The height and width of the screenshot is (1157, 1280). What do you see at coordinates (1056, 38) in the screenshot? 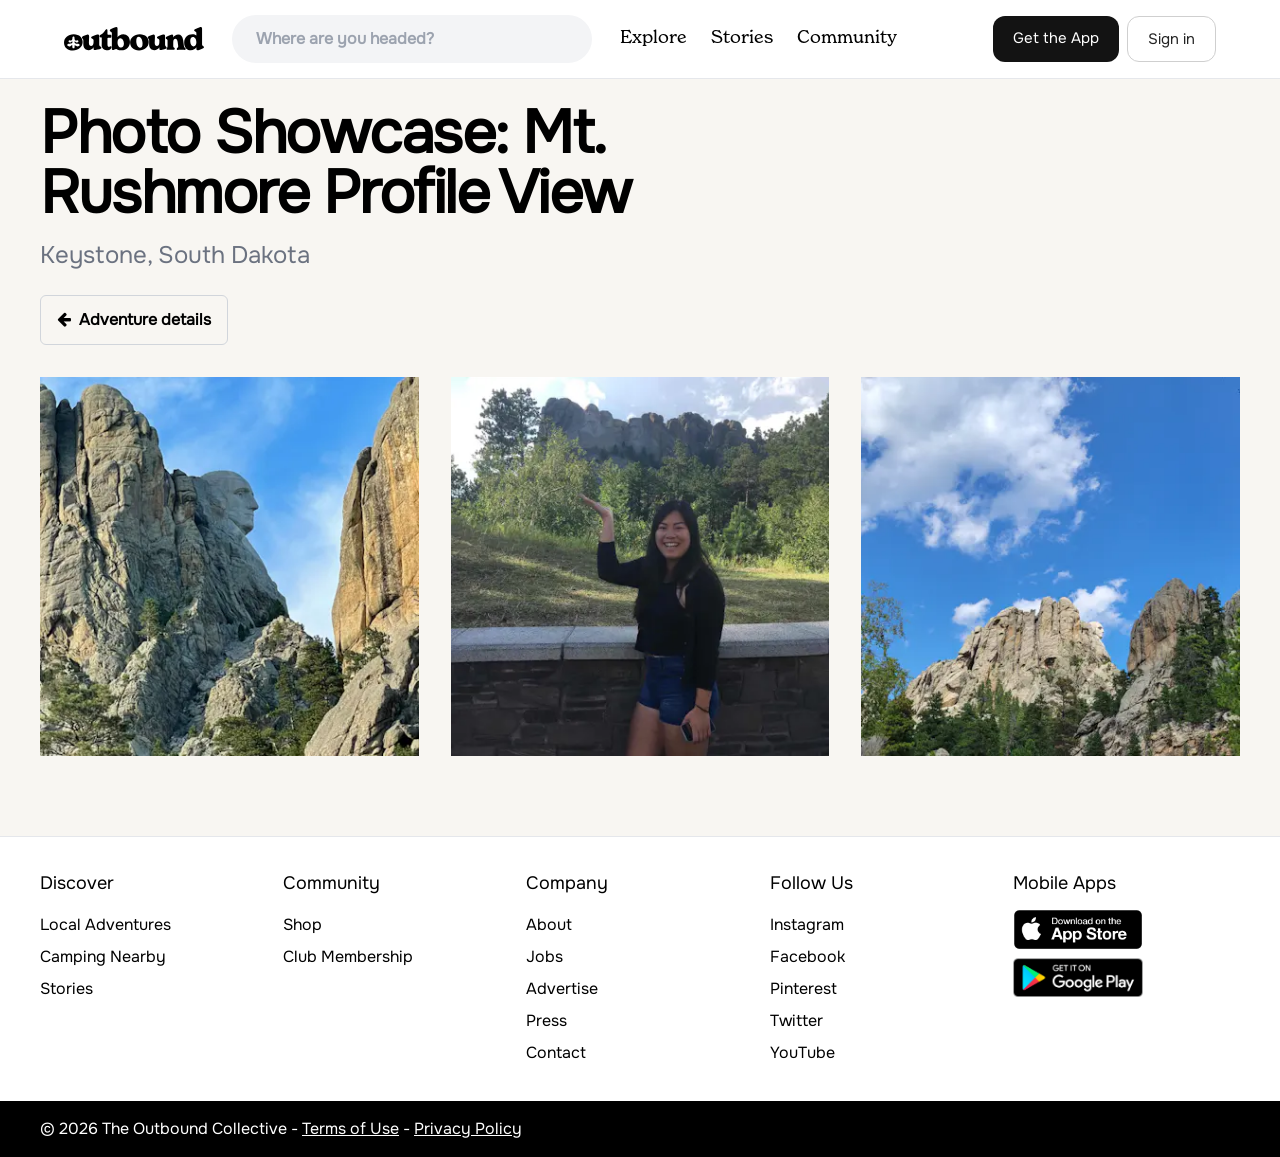
I see `Get the App` at bounding box center [1056, 38].